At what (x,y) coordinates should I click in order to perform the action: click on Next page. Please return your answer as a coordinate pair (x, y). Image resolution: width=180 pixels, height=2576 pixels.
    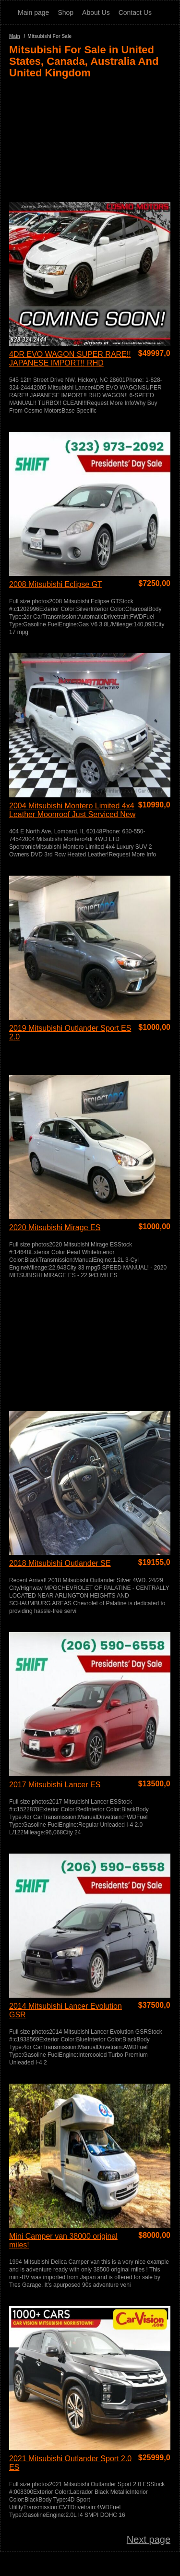
    Looking at the image, I should click on (148, 2539).